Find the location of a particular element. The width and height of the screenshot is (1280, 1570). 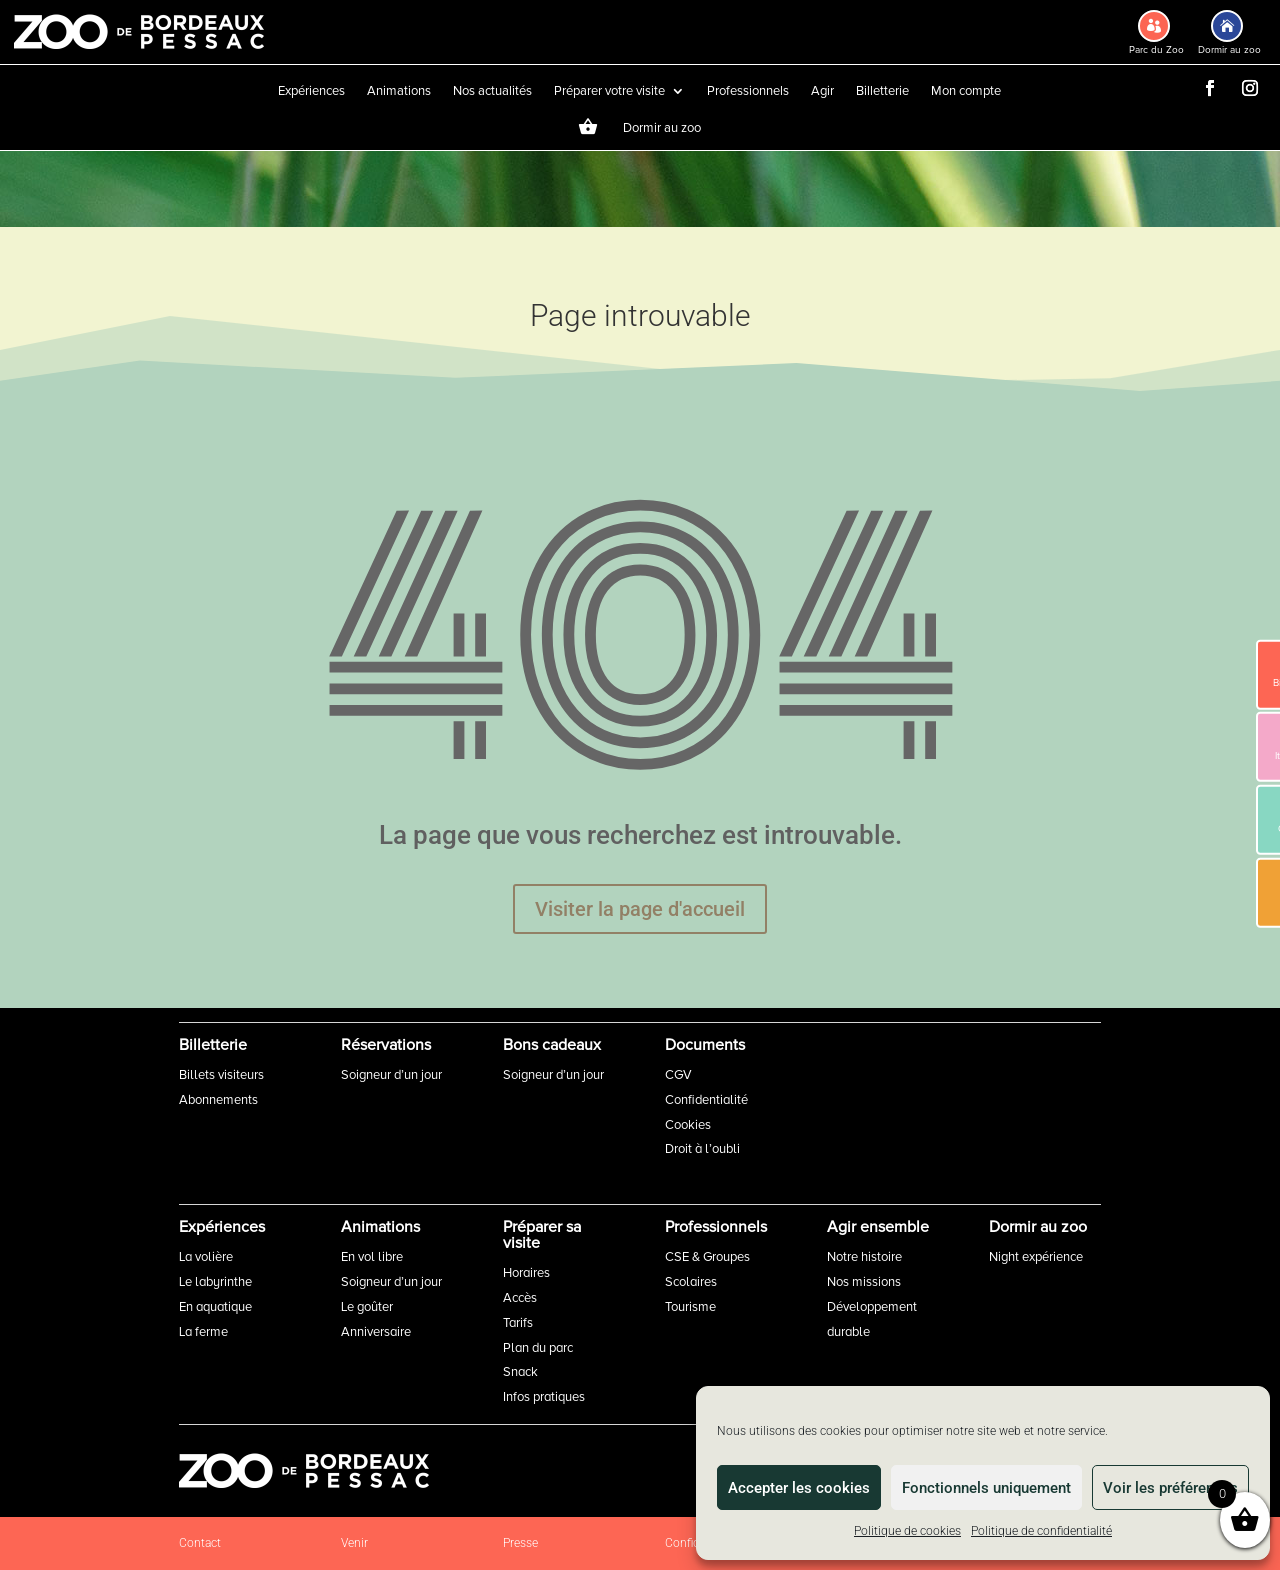

Droit à l’oubli is located at coordinates (702, 1149).